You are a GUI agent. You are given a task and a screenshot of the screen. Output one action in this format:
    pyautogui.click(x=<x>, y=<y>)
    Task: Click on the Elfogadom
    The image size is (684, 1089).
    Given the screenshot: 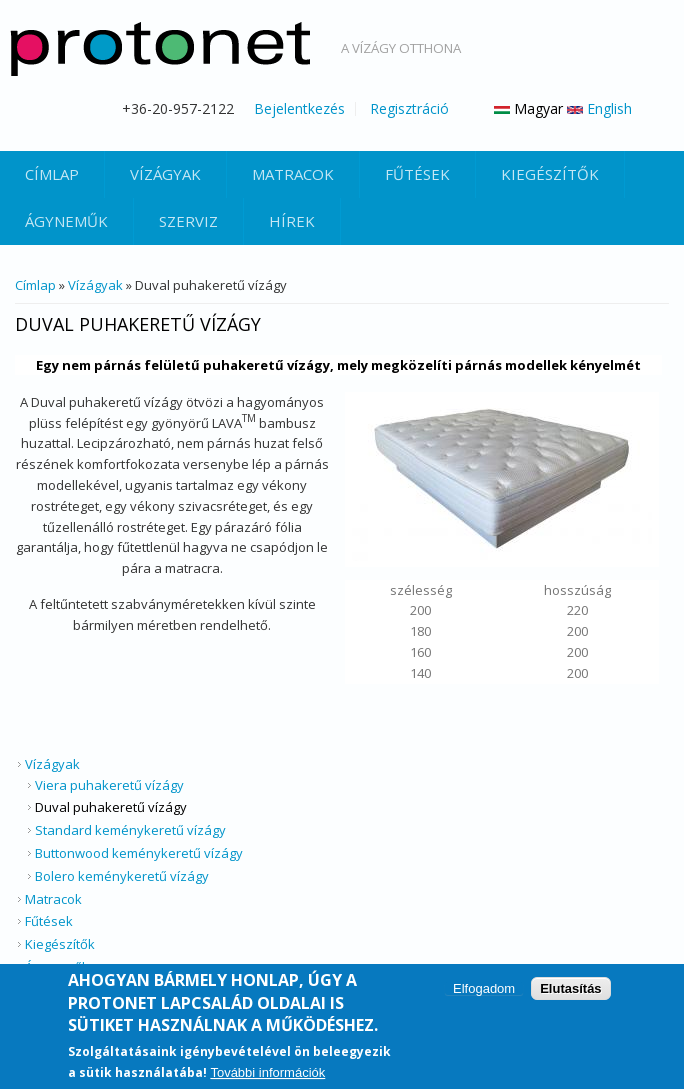 What is the action you would take?
    pyautogui.click(x=484, y=993)
    